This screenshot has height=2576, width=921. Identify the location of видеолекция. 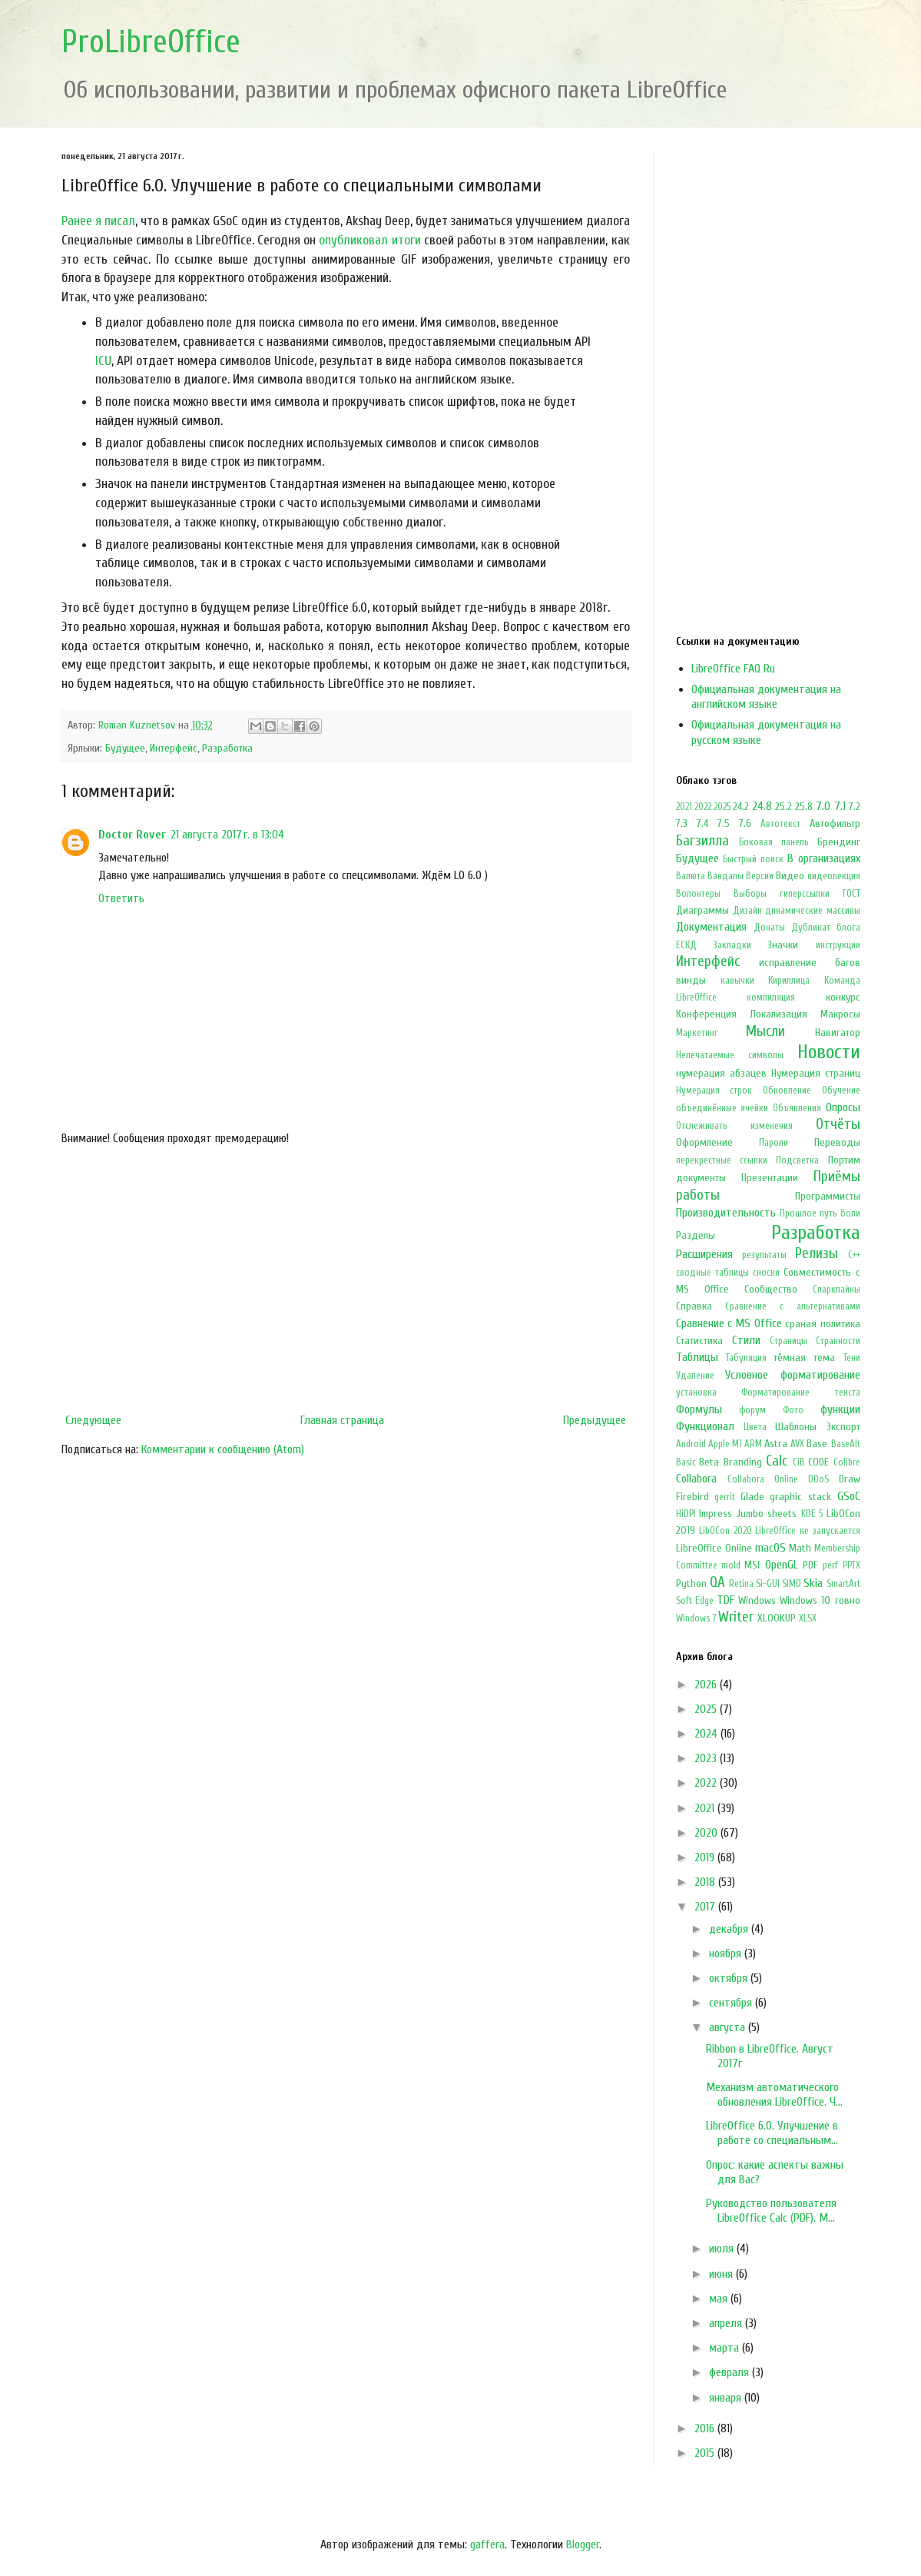
(833, 876).